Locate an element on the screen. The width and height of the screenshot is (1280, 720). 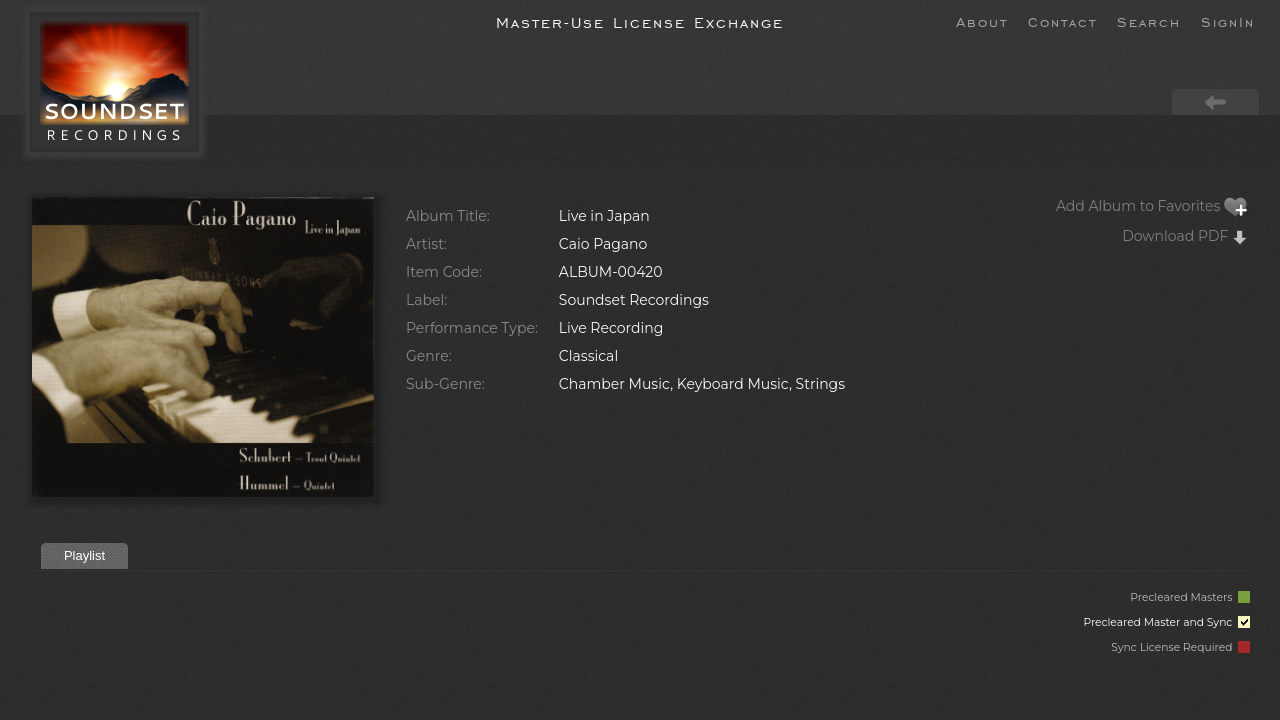
Add Album to Favorites is located at coordinates (1152, 206).